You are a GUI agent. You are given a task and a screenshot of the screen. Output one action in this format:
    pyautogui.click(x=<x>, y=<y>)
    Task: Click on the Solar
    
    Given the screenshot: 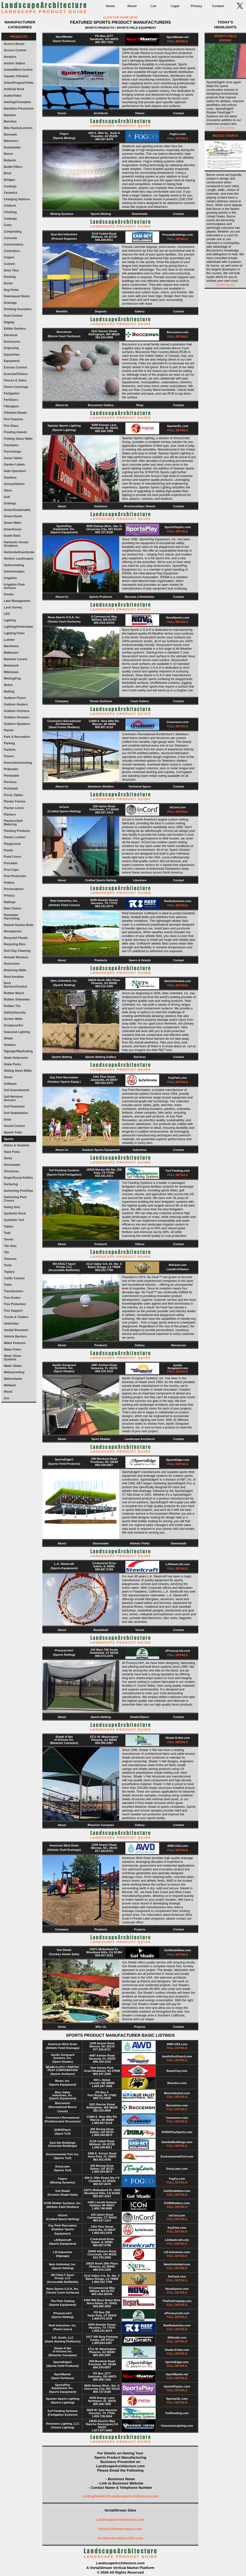 What is the action you would take?
    pyautogui.click(x=7, y=1119)
    